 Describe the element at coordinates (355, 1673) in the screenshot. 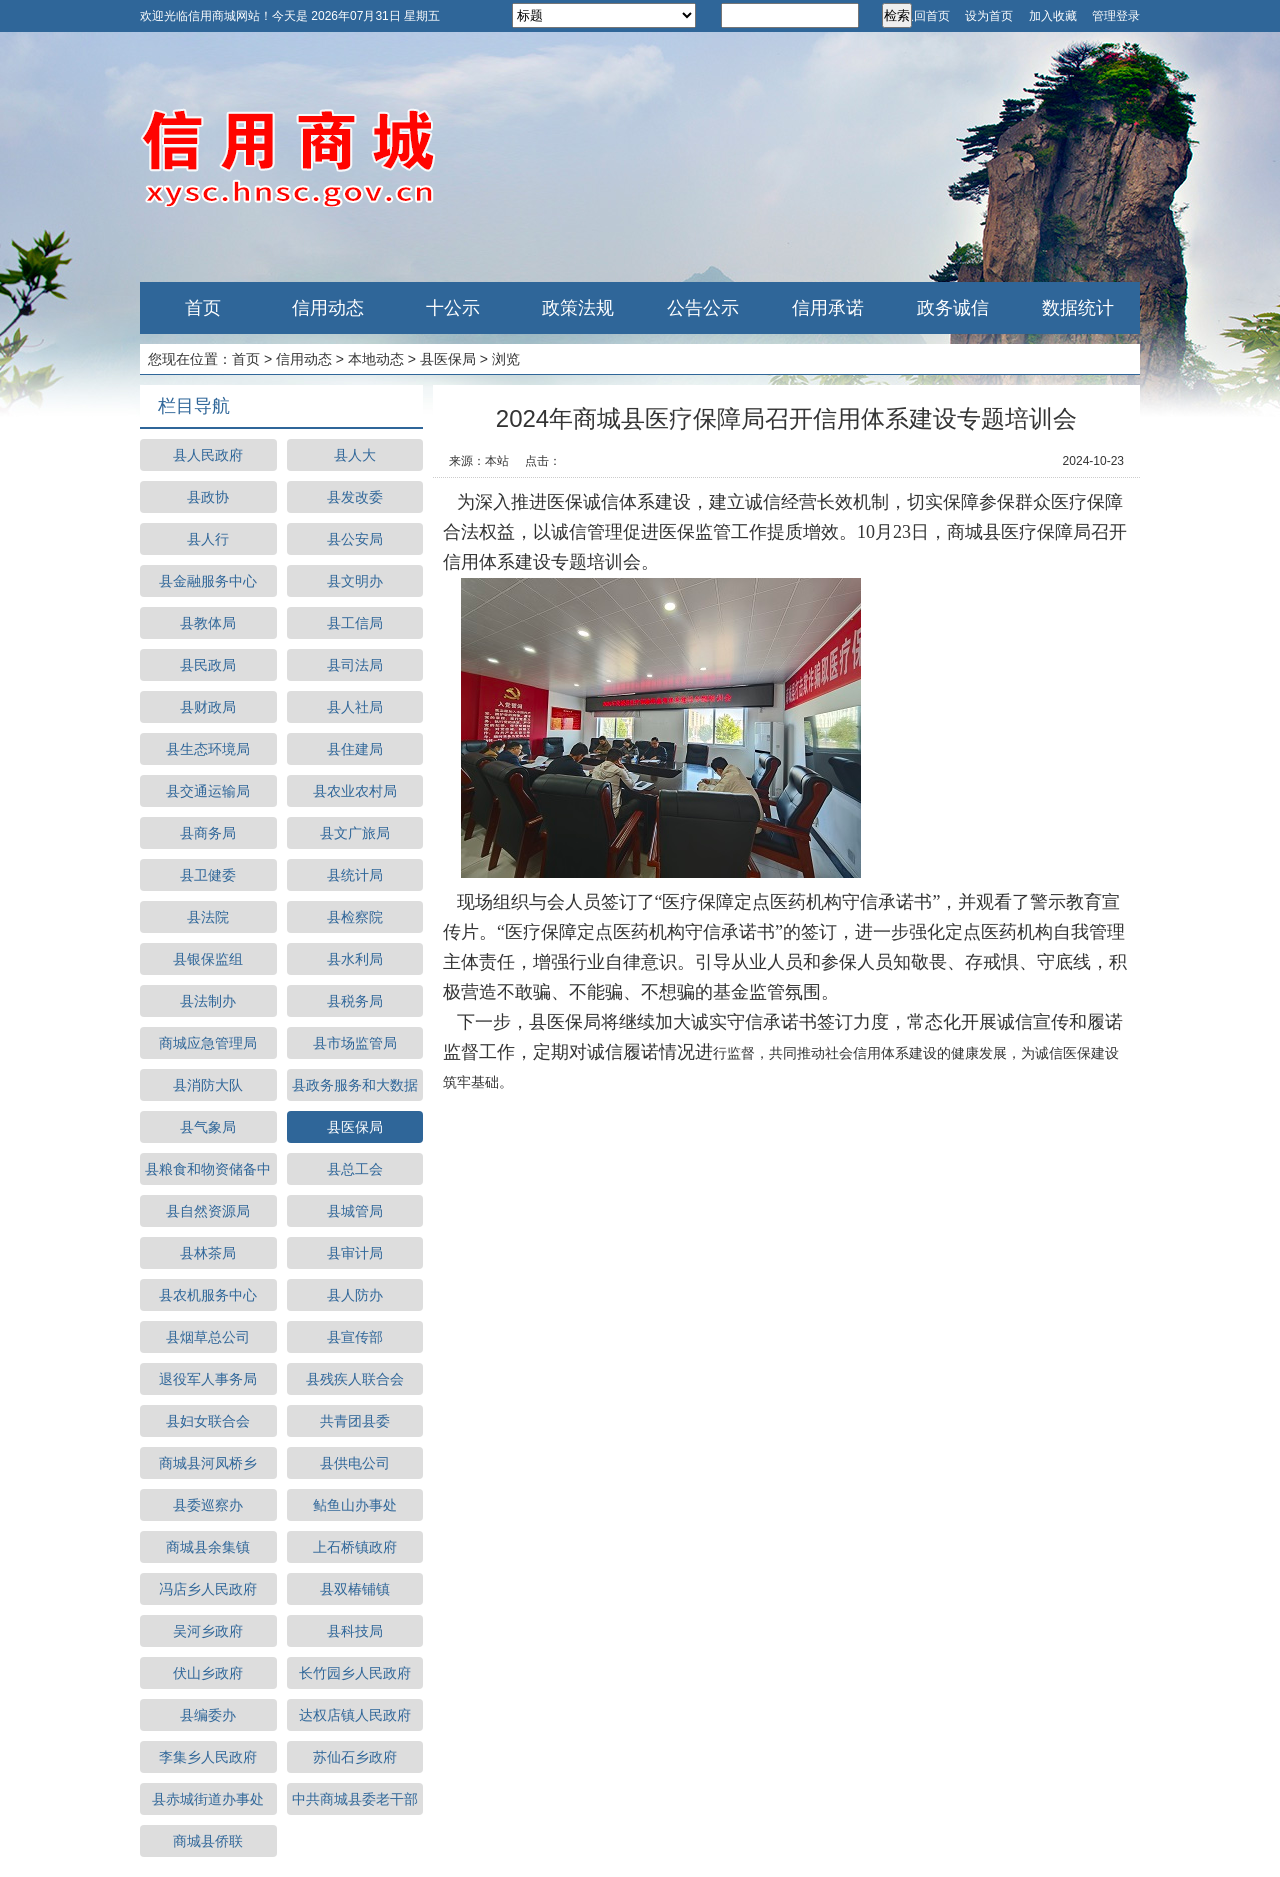

I see `长竹园乡人民政府` at that location.